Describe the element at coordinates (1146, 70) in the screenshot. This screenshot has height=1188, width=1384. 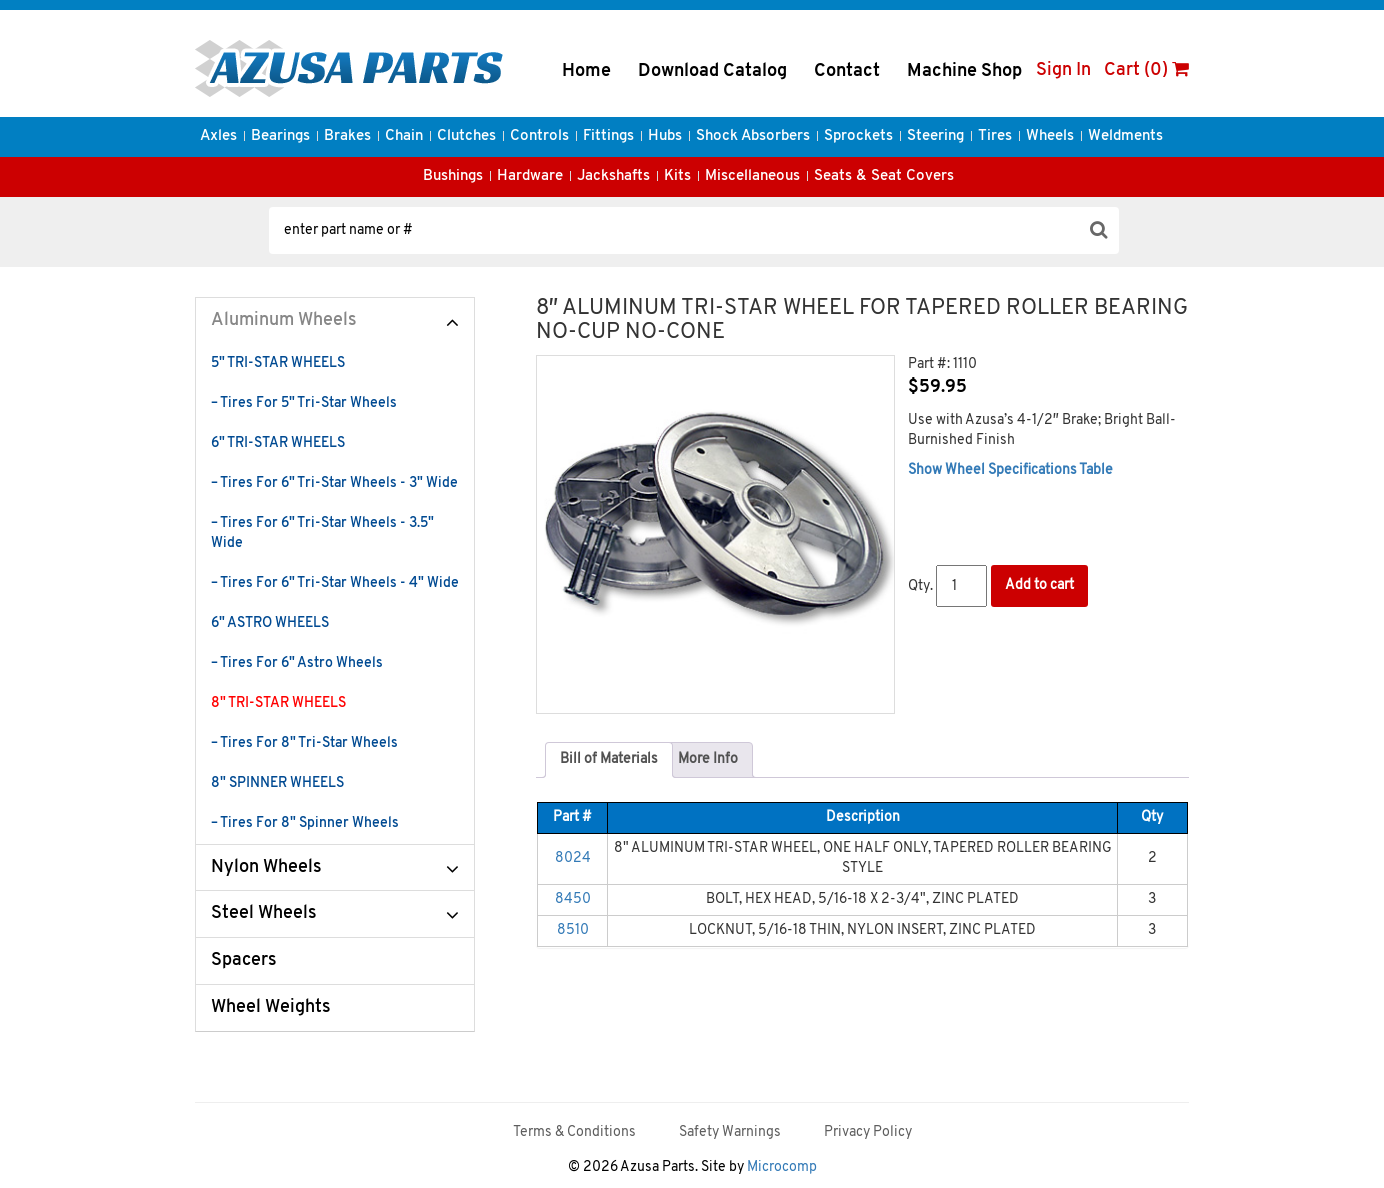
I see `Cart (0)` at that location.